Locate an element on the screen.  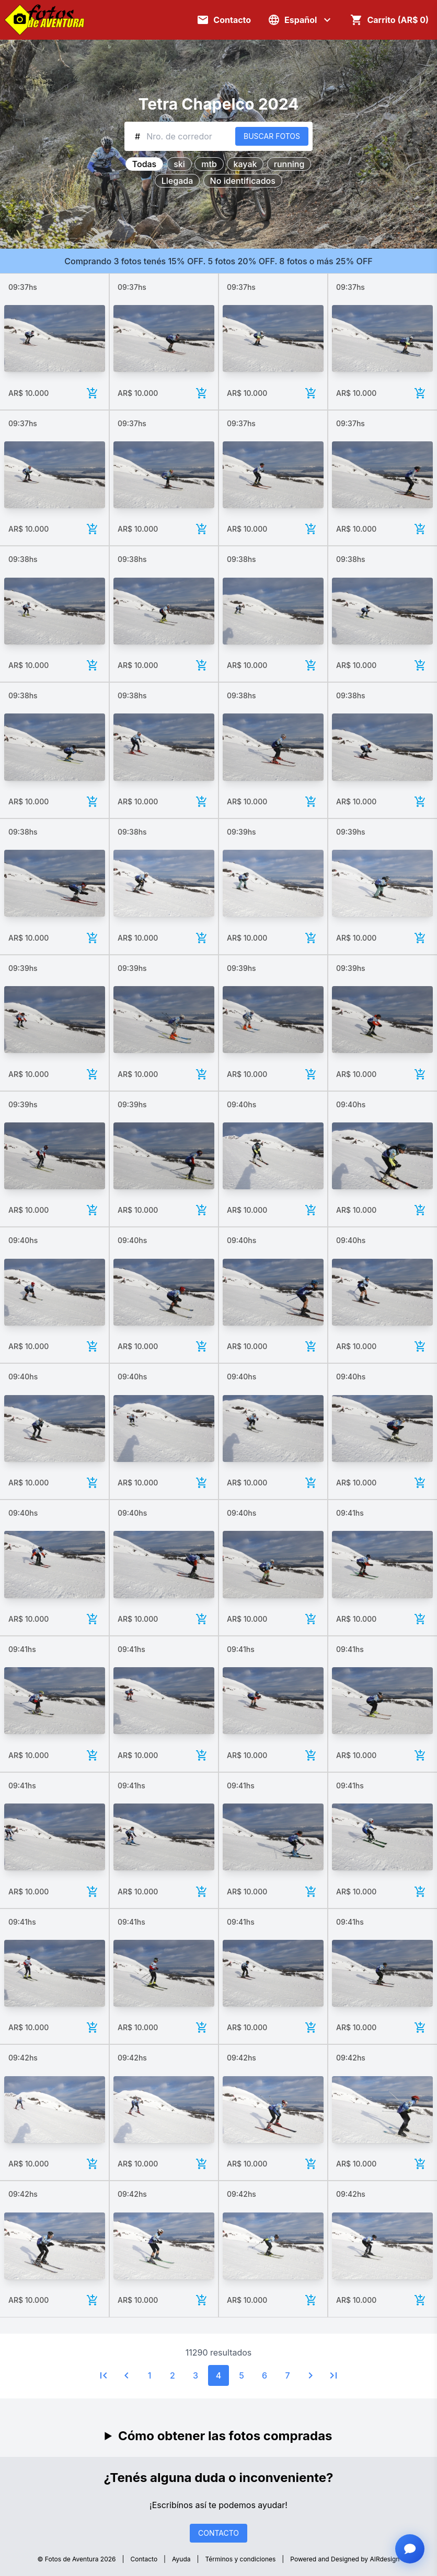
kayak is located at coordinates (245, 164).